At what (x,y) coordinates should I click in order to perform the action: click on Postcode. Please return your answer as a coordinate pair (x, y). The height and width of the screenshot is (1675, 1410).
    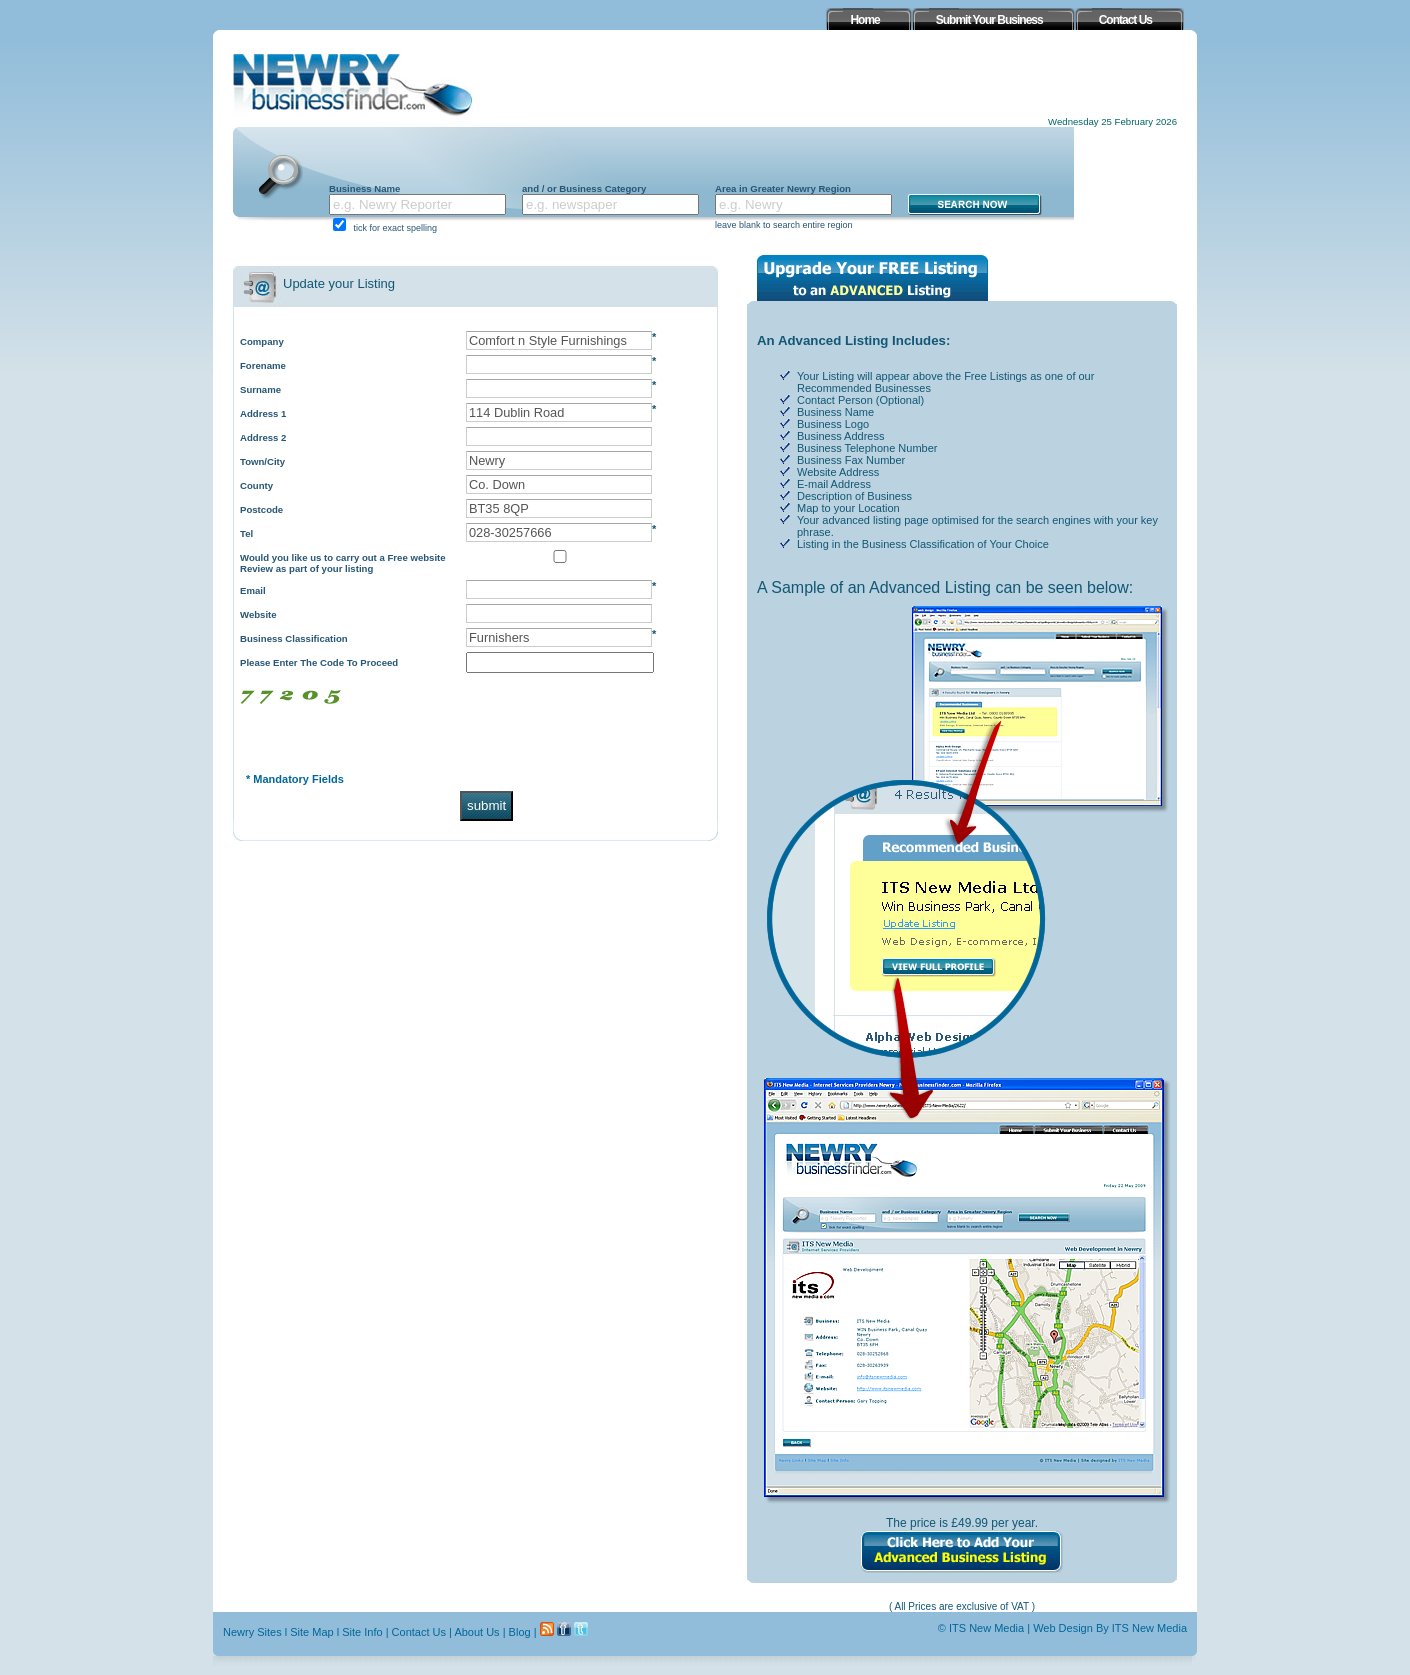
    Looking at the image, I should click on (261, 509).